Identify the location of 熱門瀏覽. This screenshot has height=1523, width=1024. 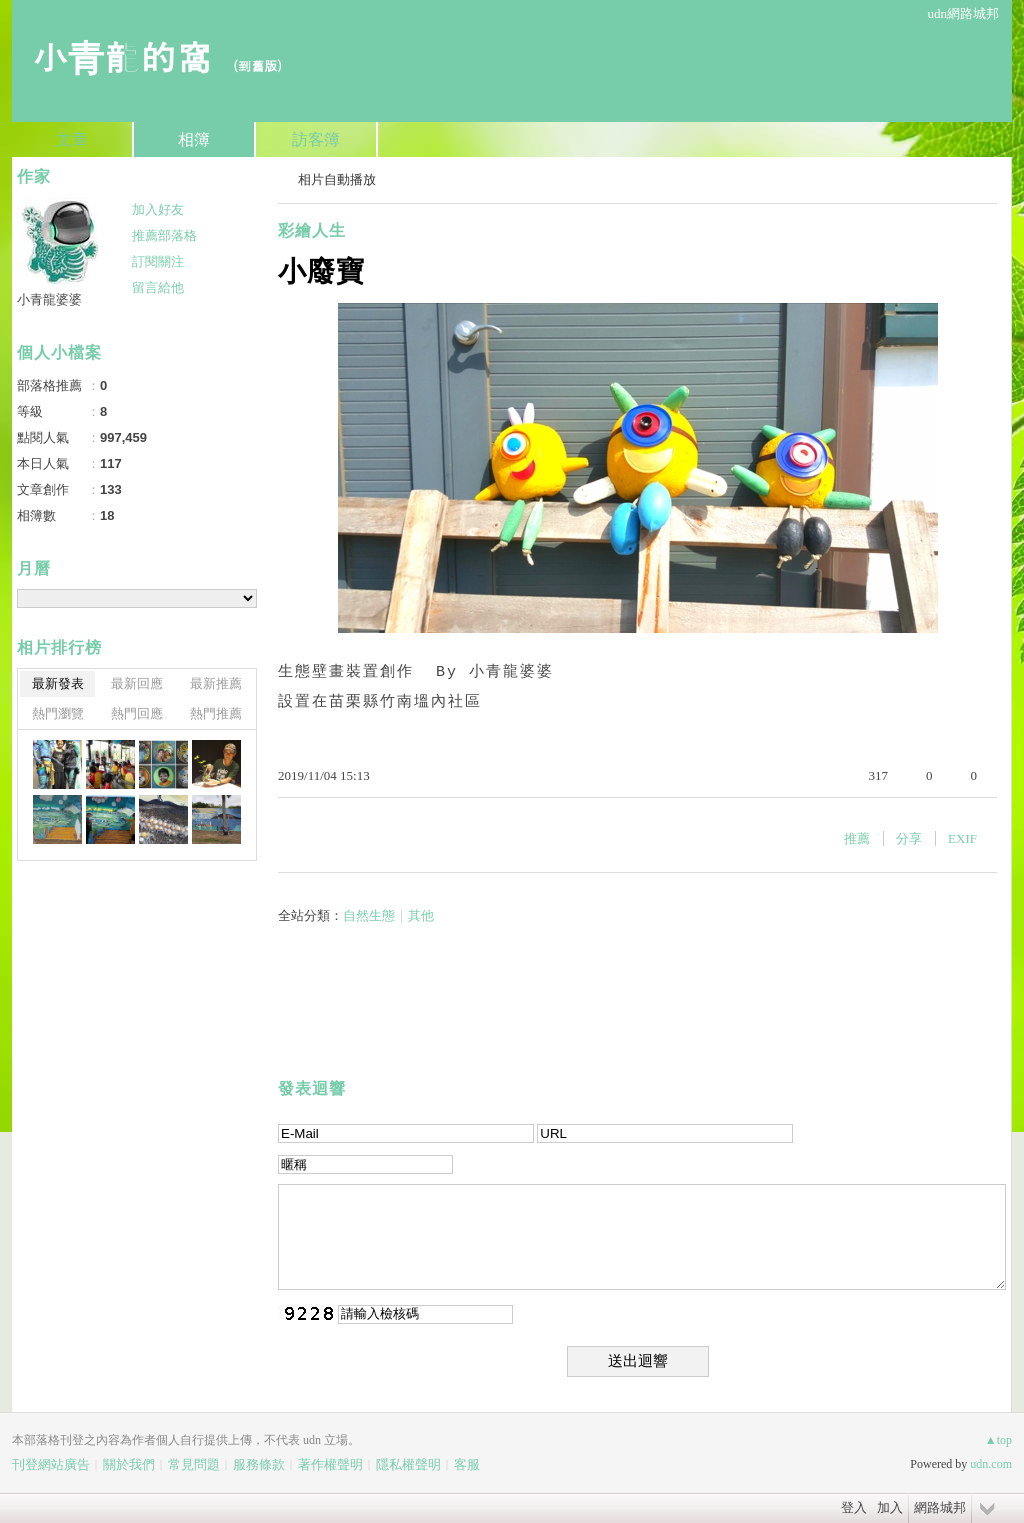
(58, 713).